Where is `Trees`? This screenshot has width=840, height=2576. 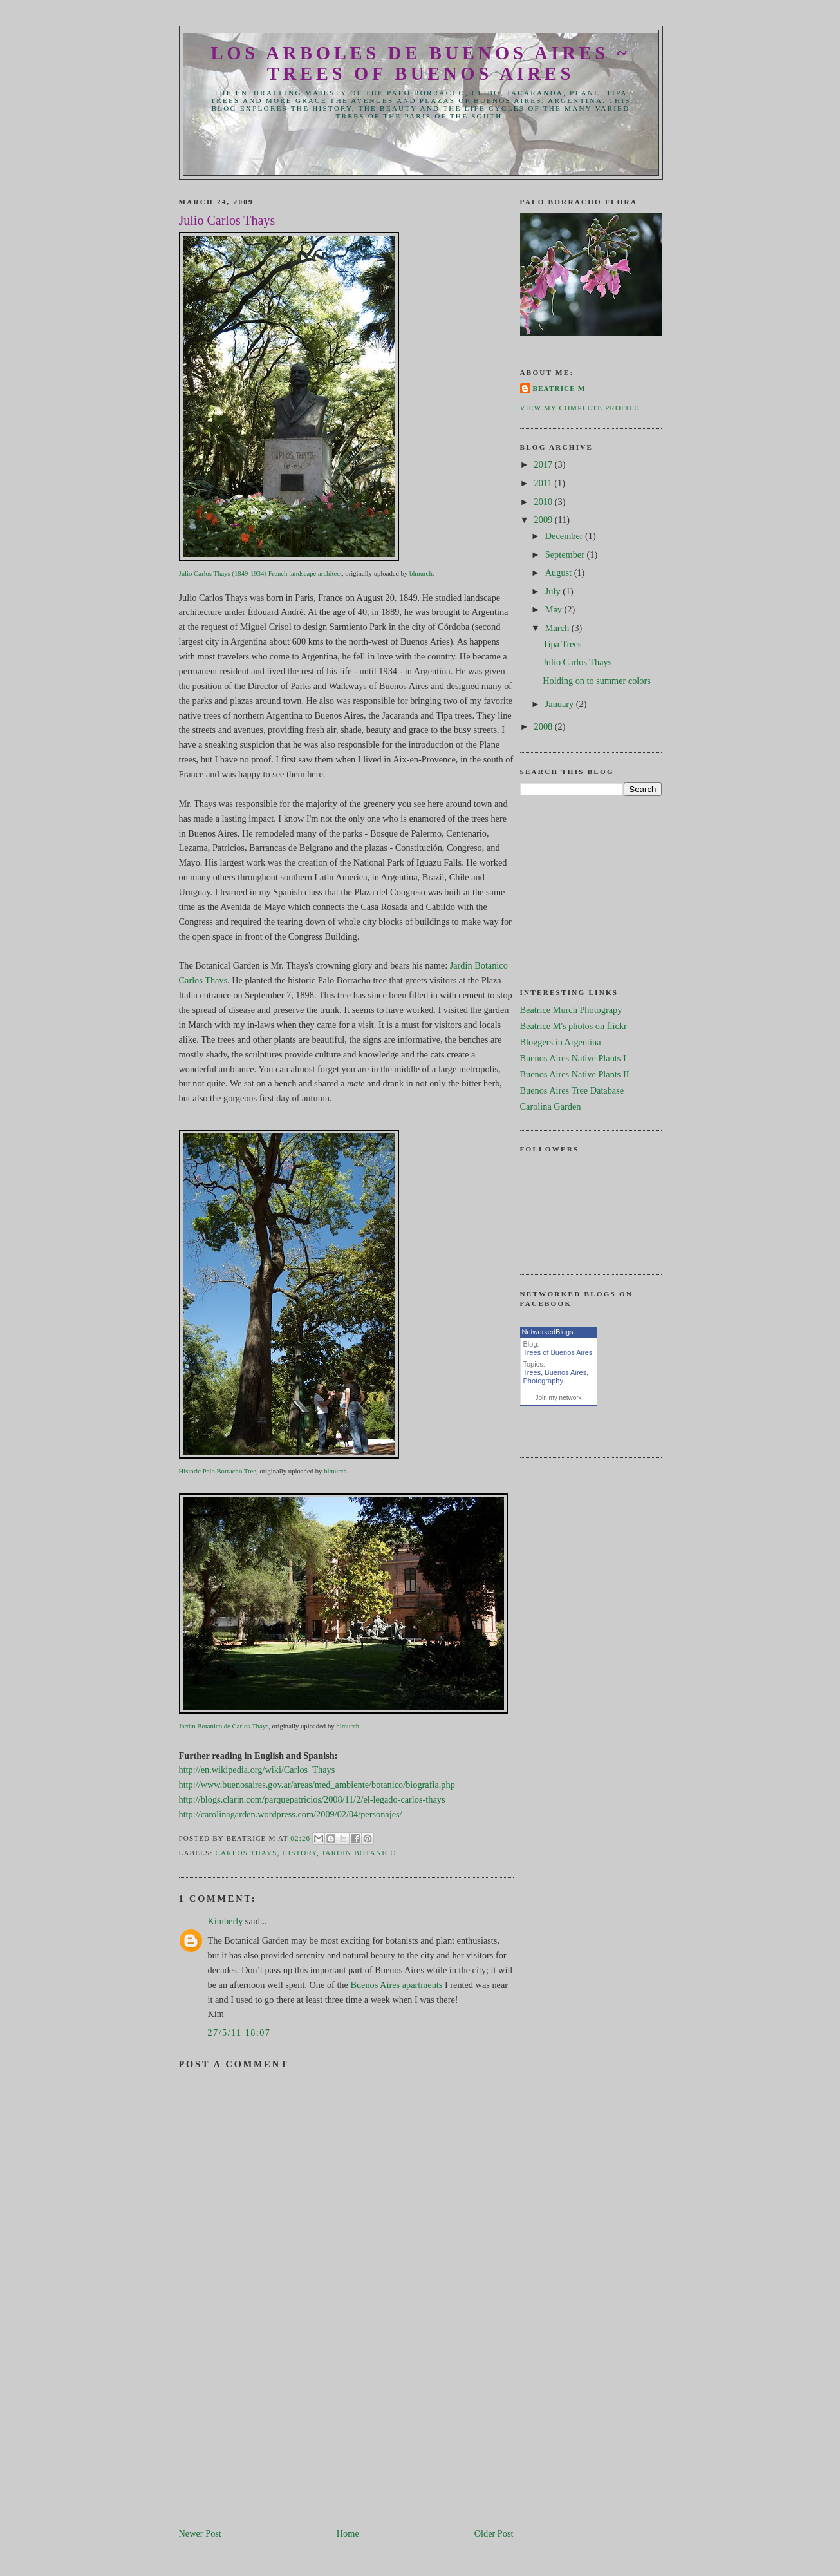 Trees is located at coordinates (532, 1372).